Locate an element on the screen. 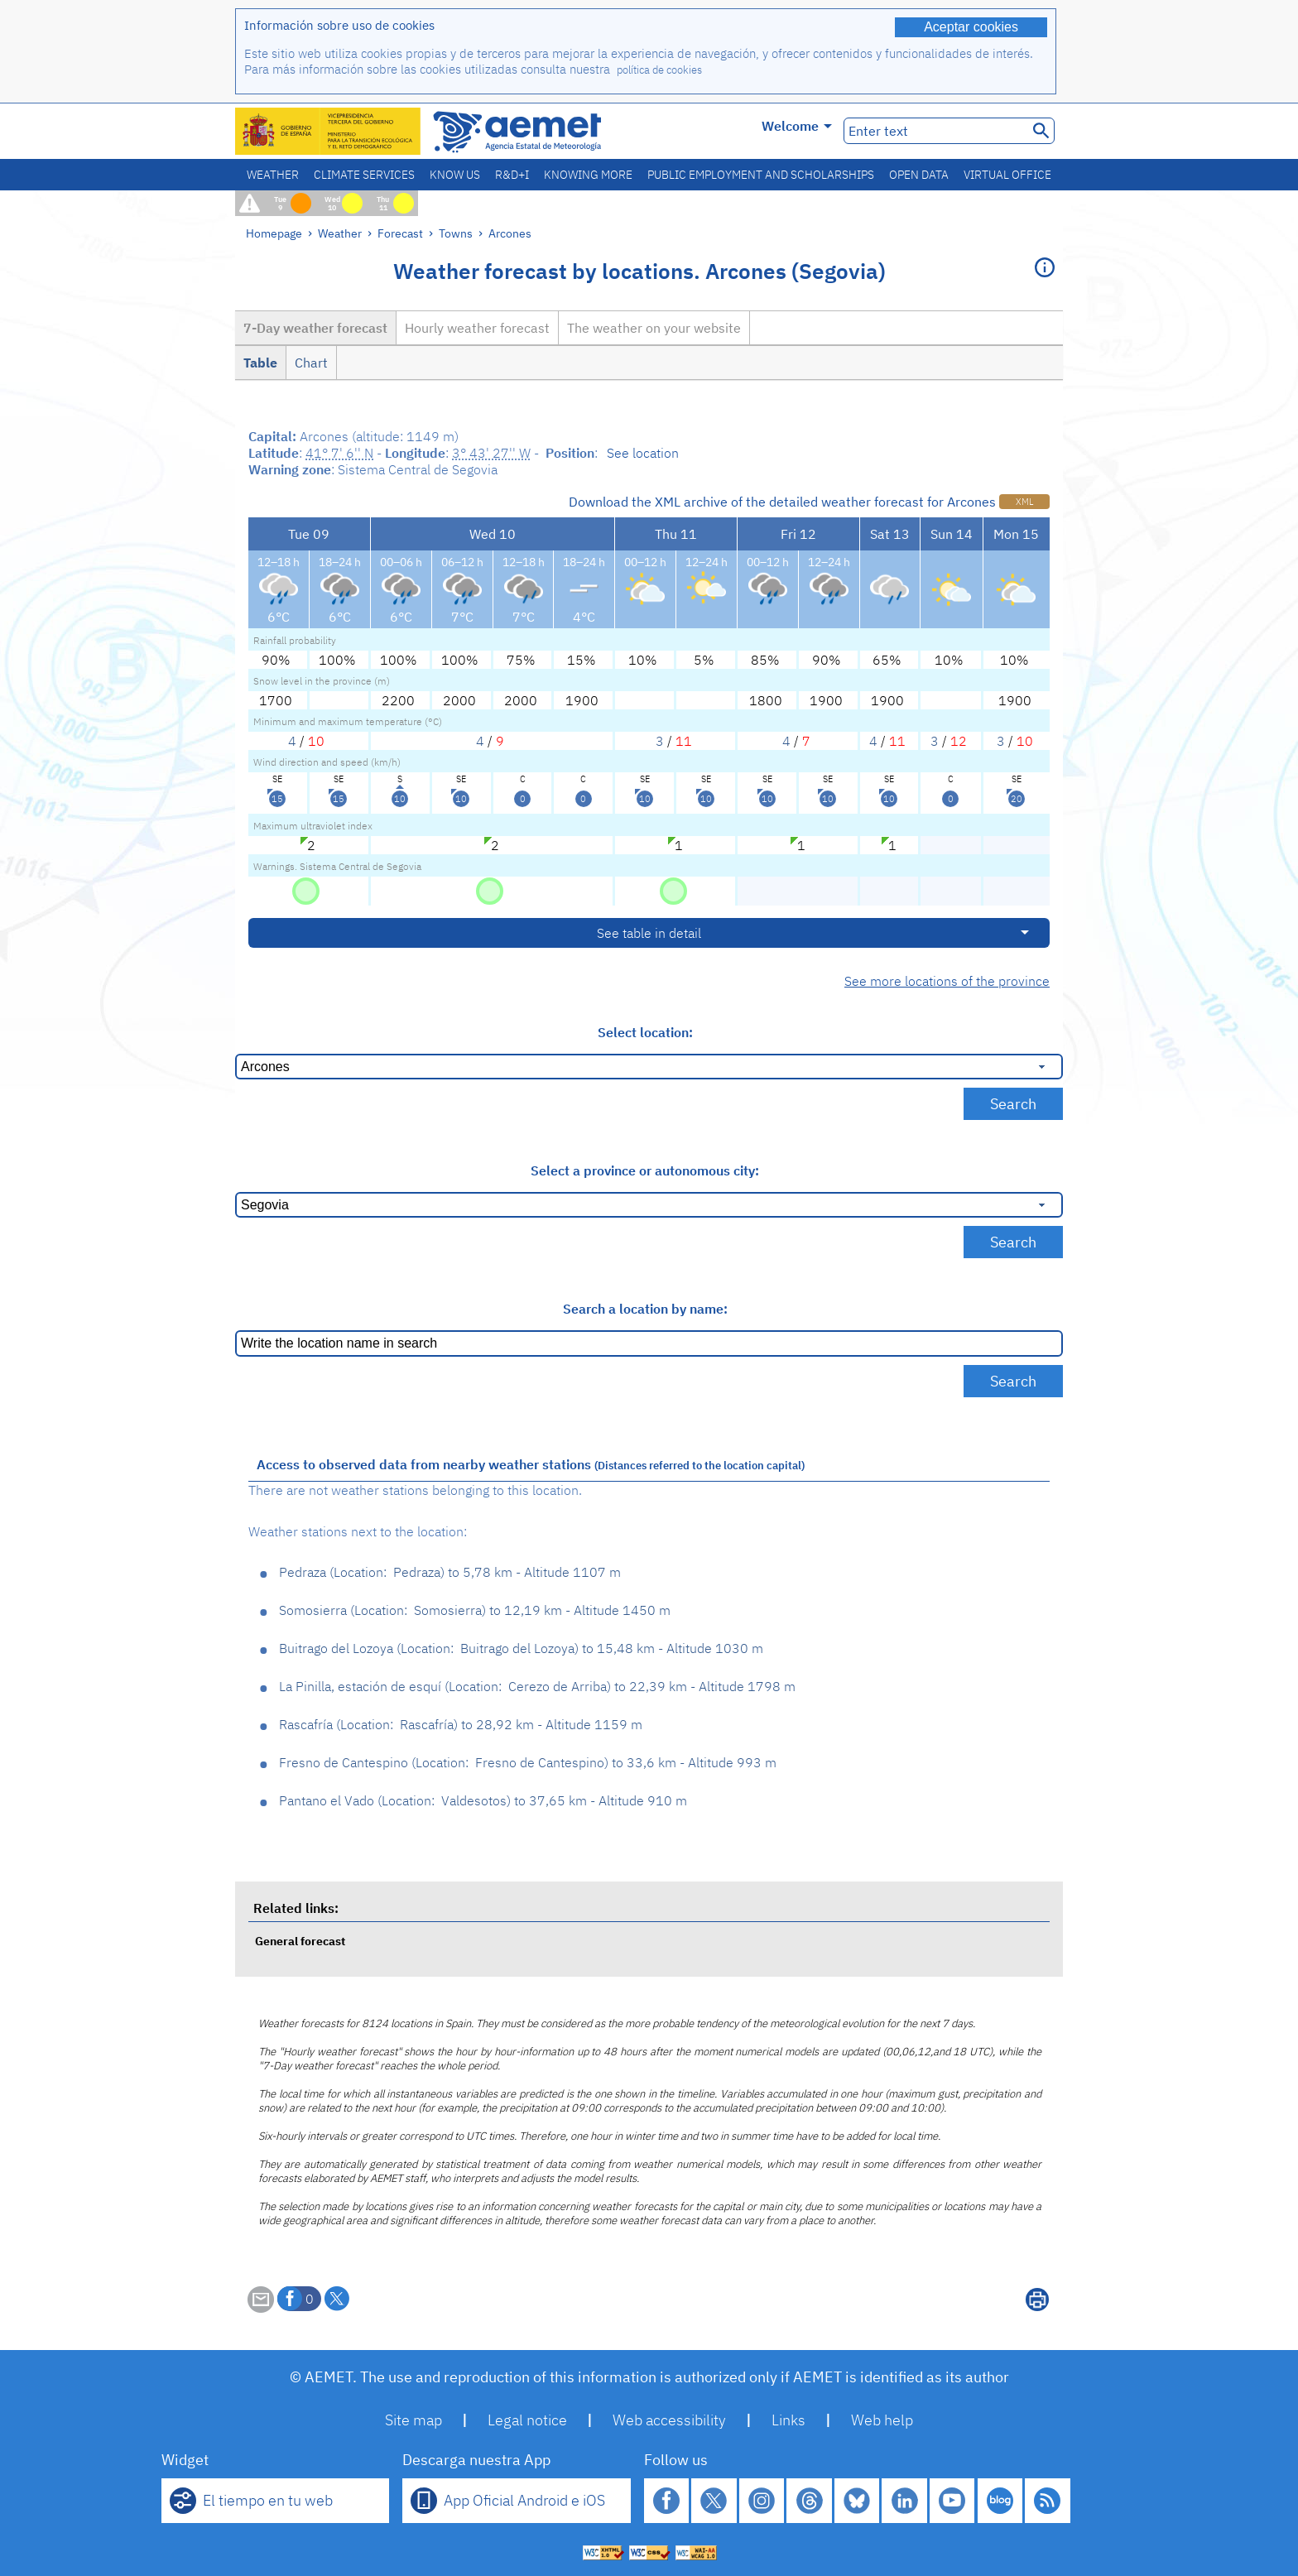  See table in detail is located at coordinates (649, 933).